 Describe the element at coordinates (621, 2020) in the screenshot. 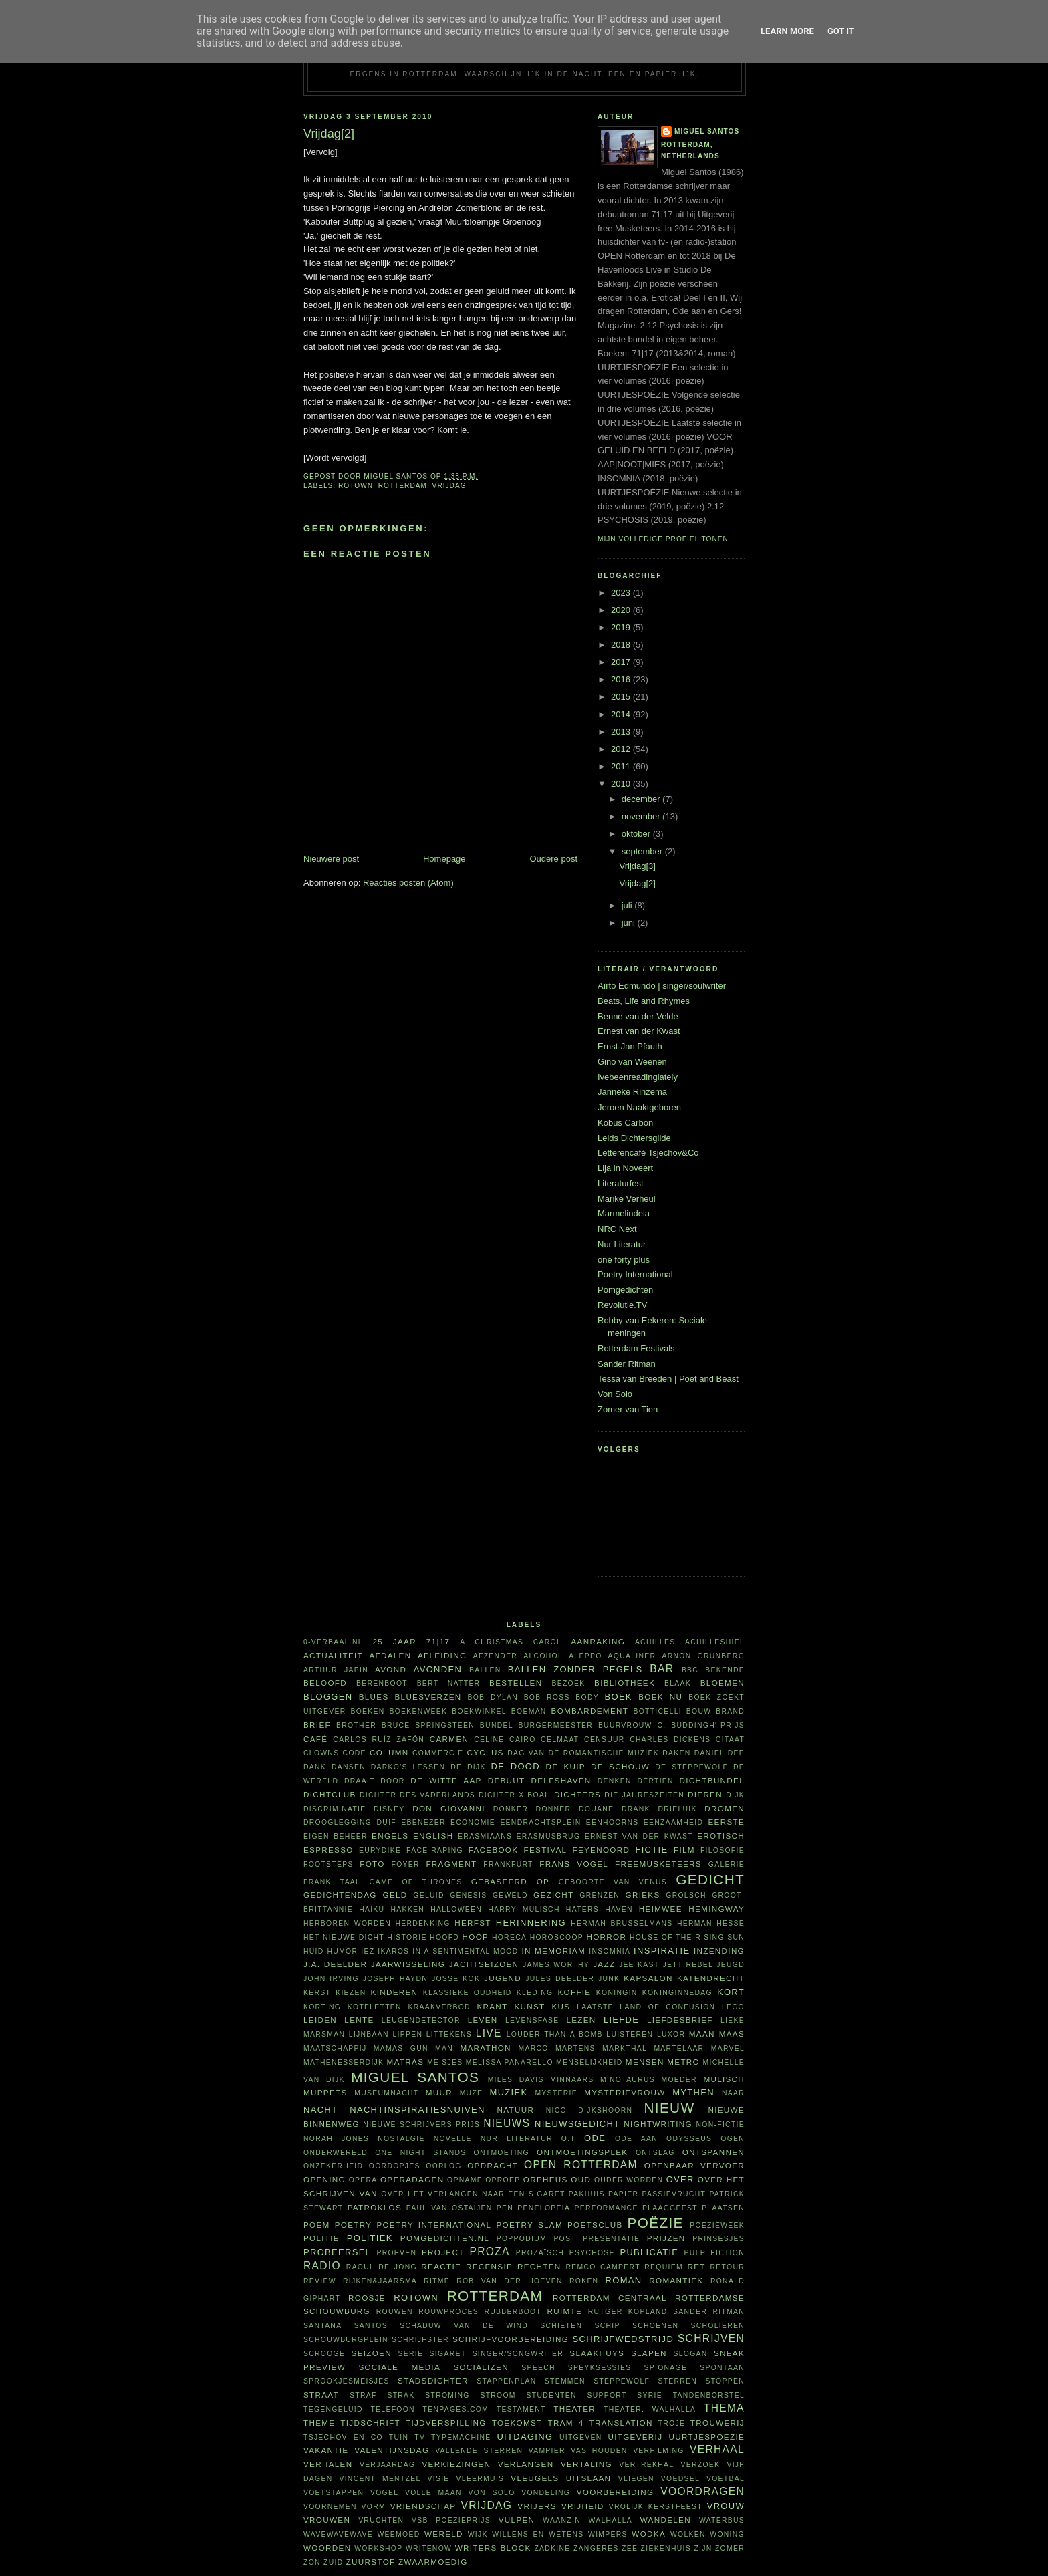

I see `liefde` at that location.